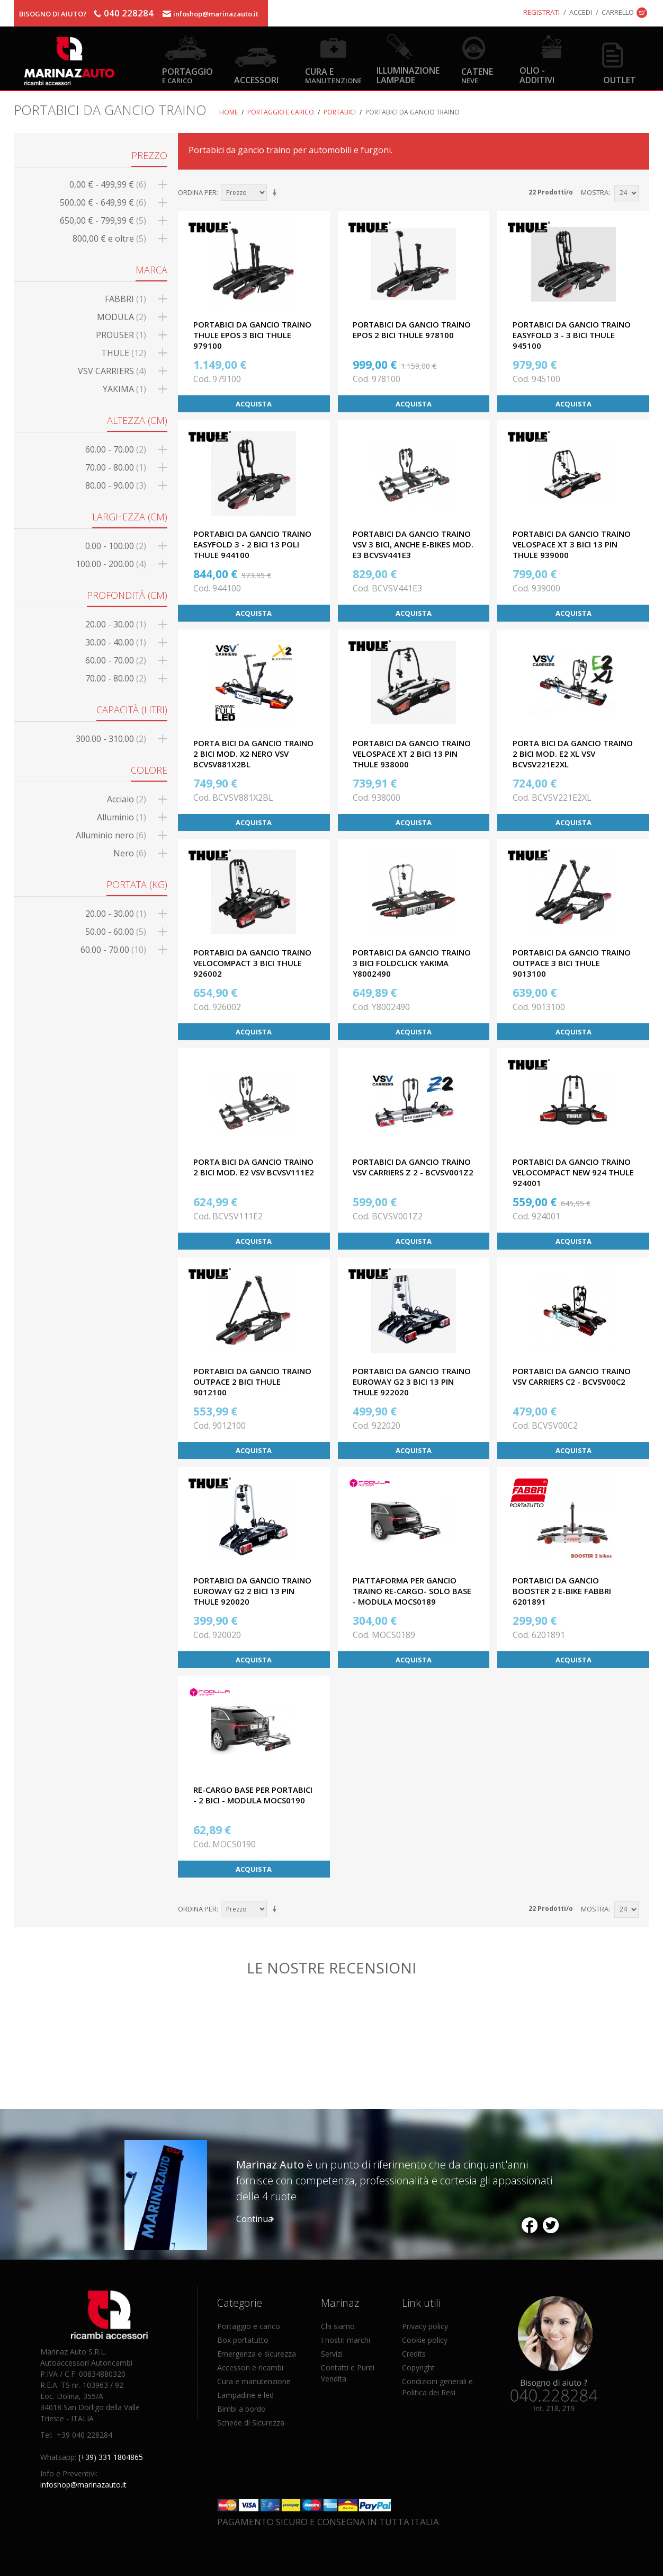 This screenshot has width=663, height=2576. What do you see at coordinates (418, 2367) in the screenshot?
I see `Copyright` at bounding box center [418, 2367].